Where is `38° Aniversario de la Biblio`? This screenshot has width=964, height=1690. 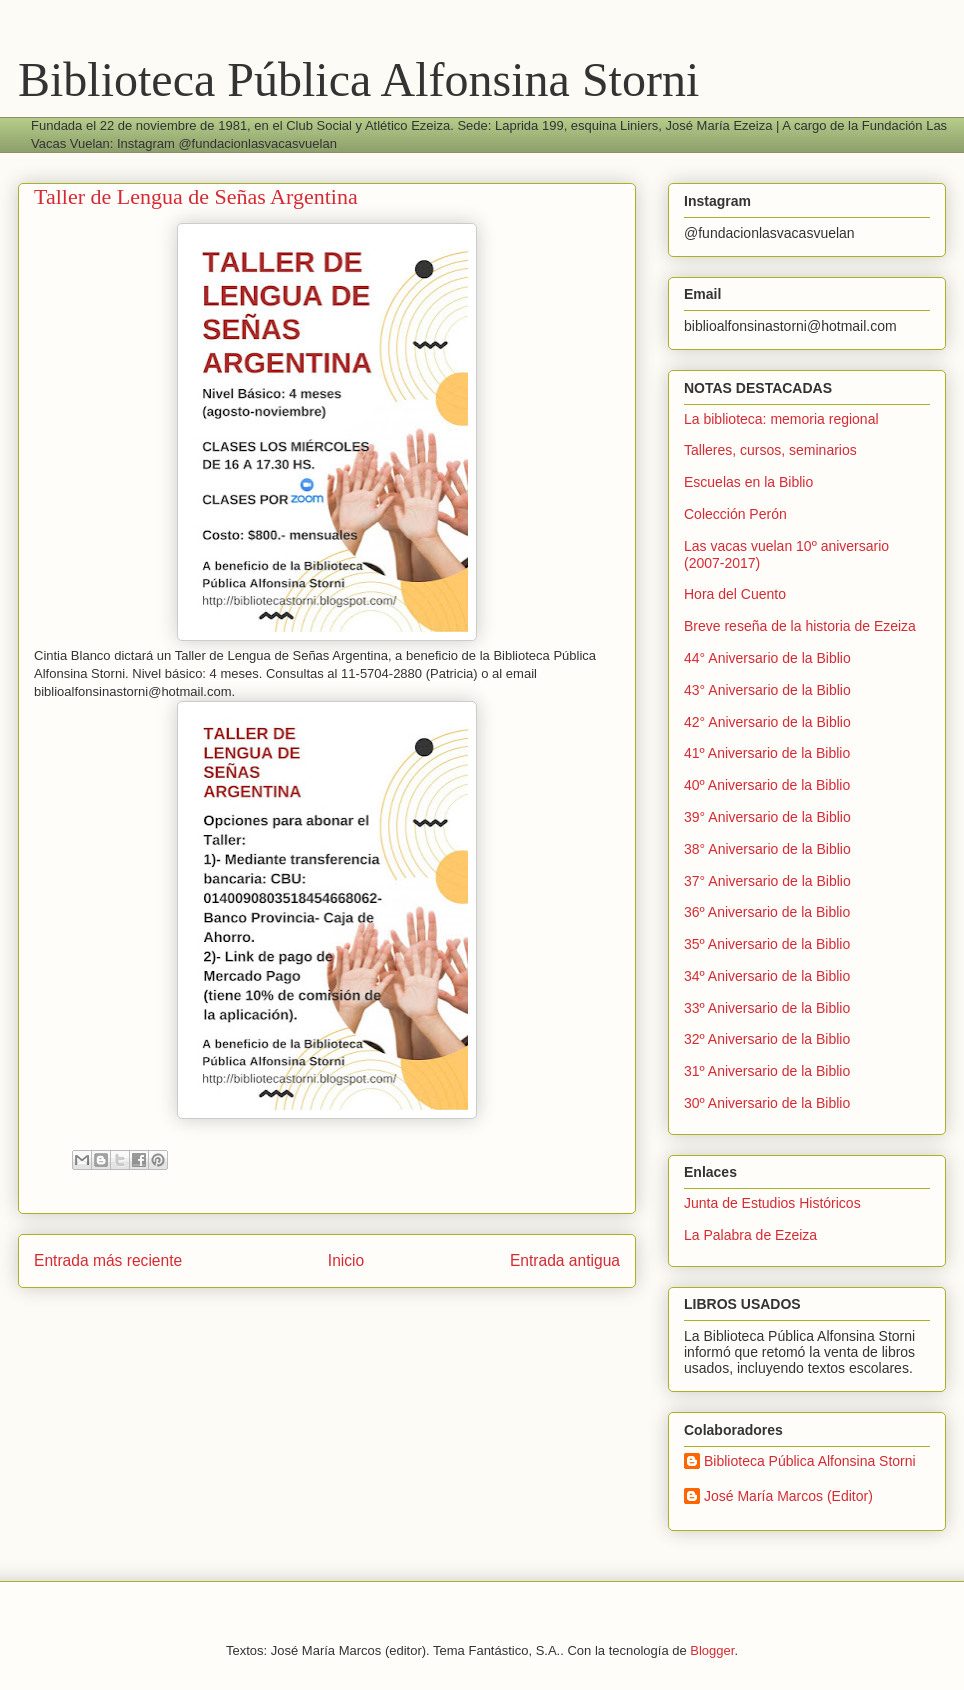
38° Aniversario de la Biblio is located at coordinates (767, 849).